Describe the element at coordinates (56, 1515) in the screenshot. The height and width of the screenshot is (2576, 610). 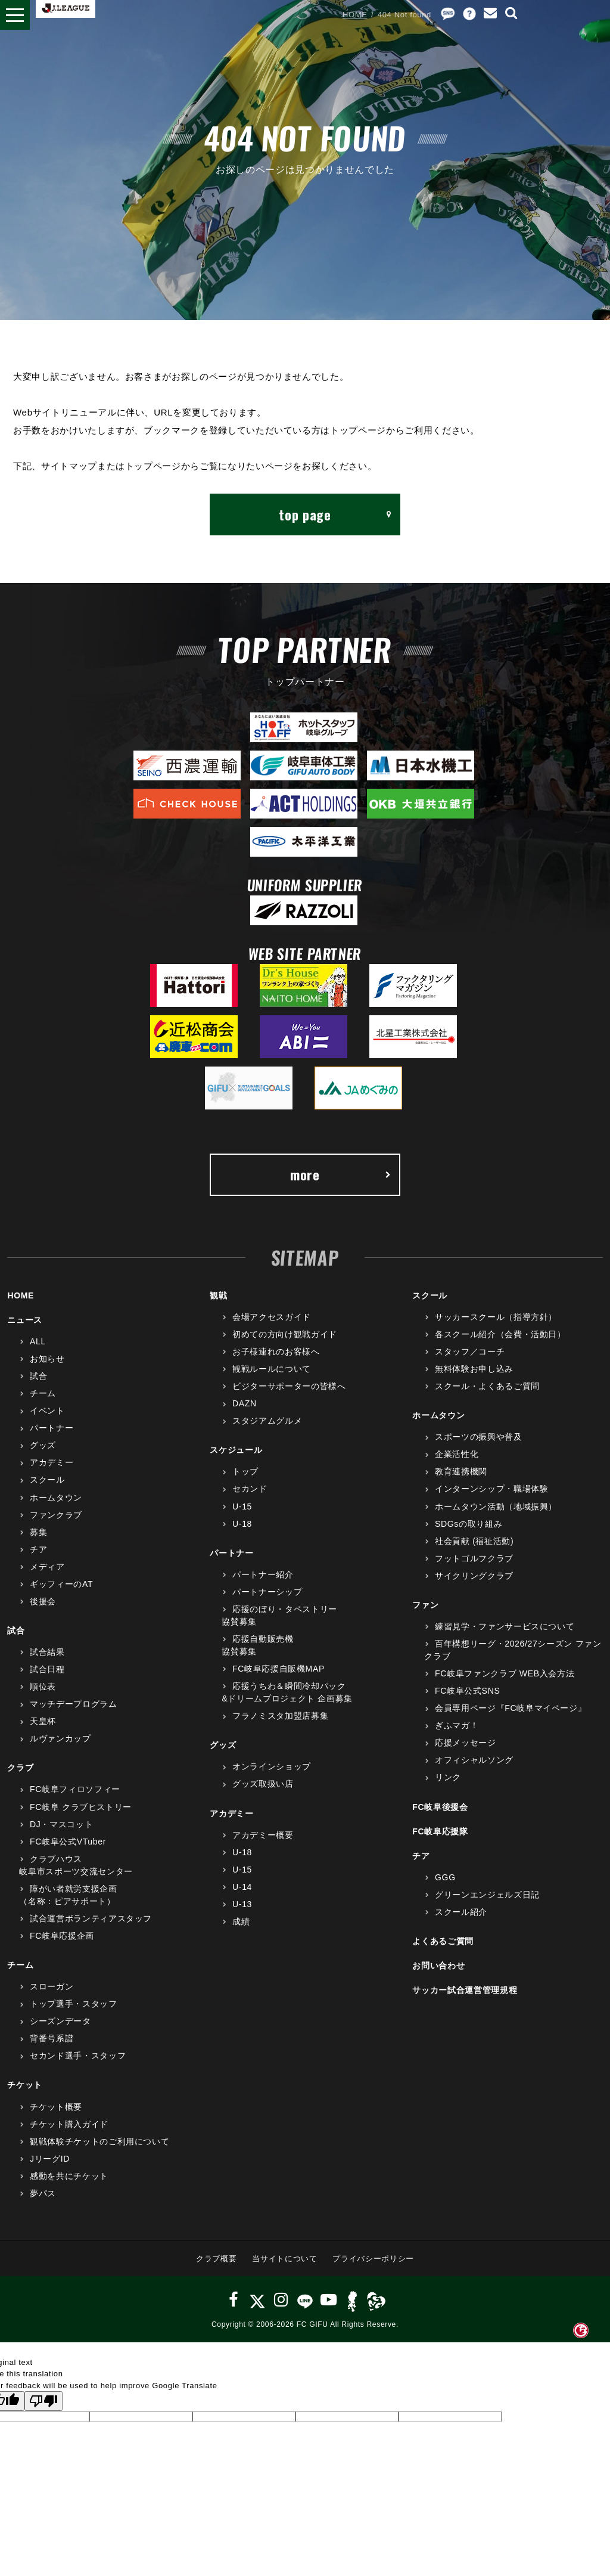
I see `ファンクラブ` at that location.